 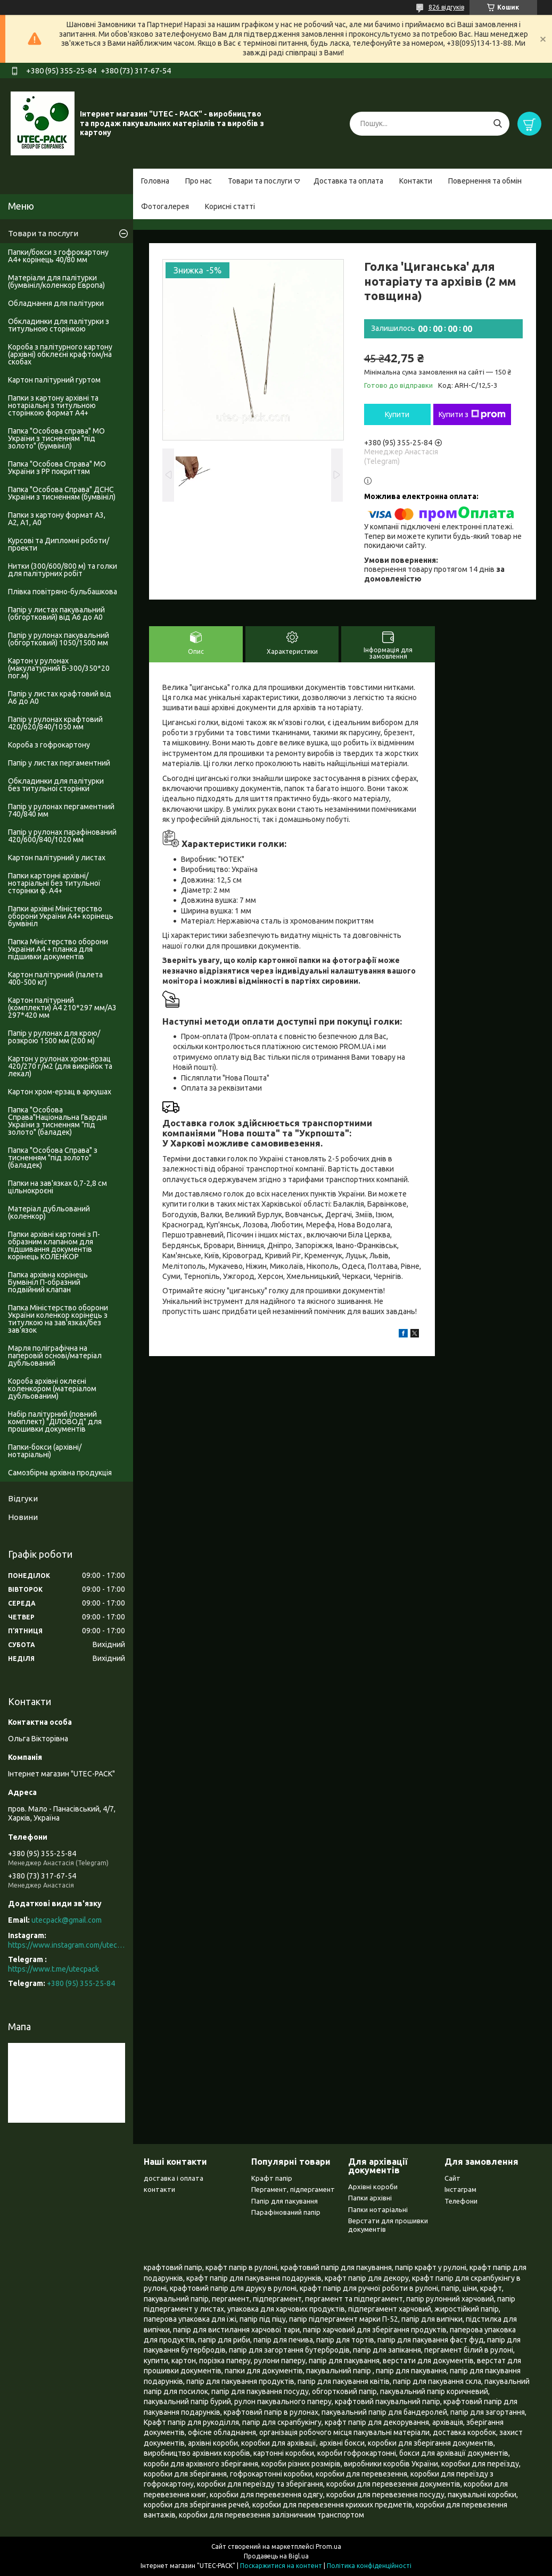 I want to click on Відгуки, so click(x=23, y=1498).